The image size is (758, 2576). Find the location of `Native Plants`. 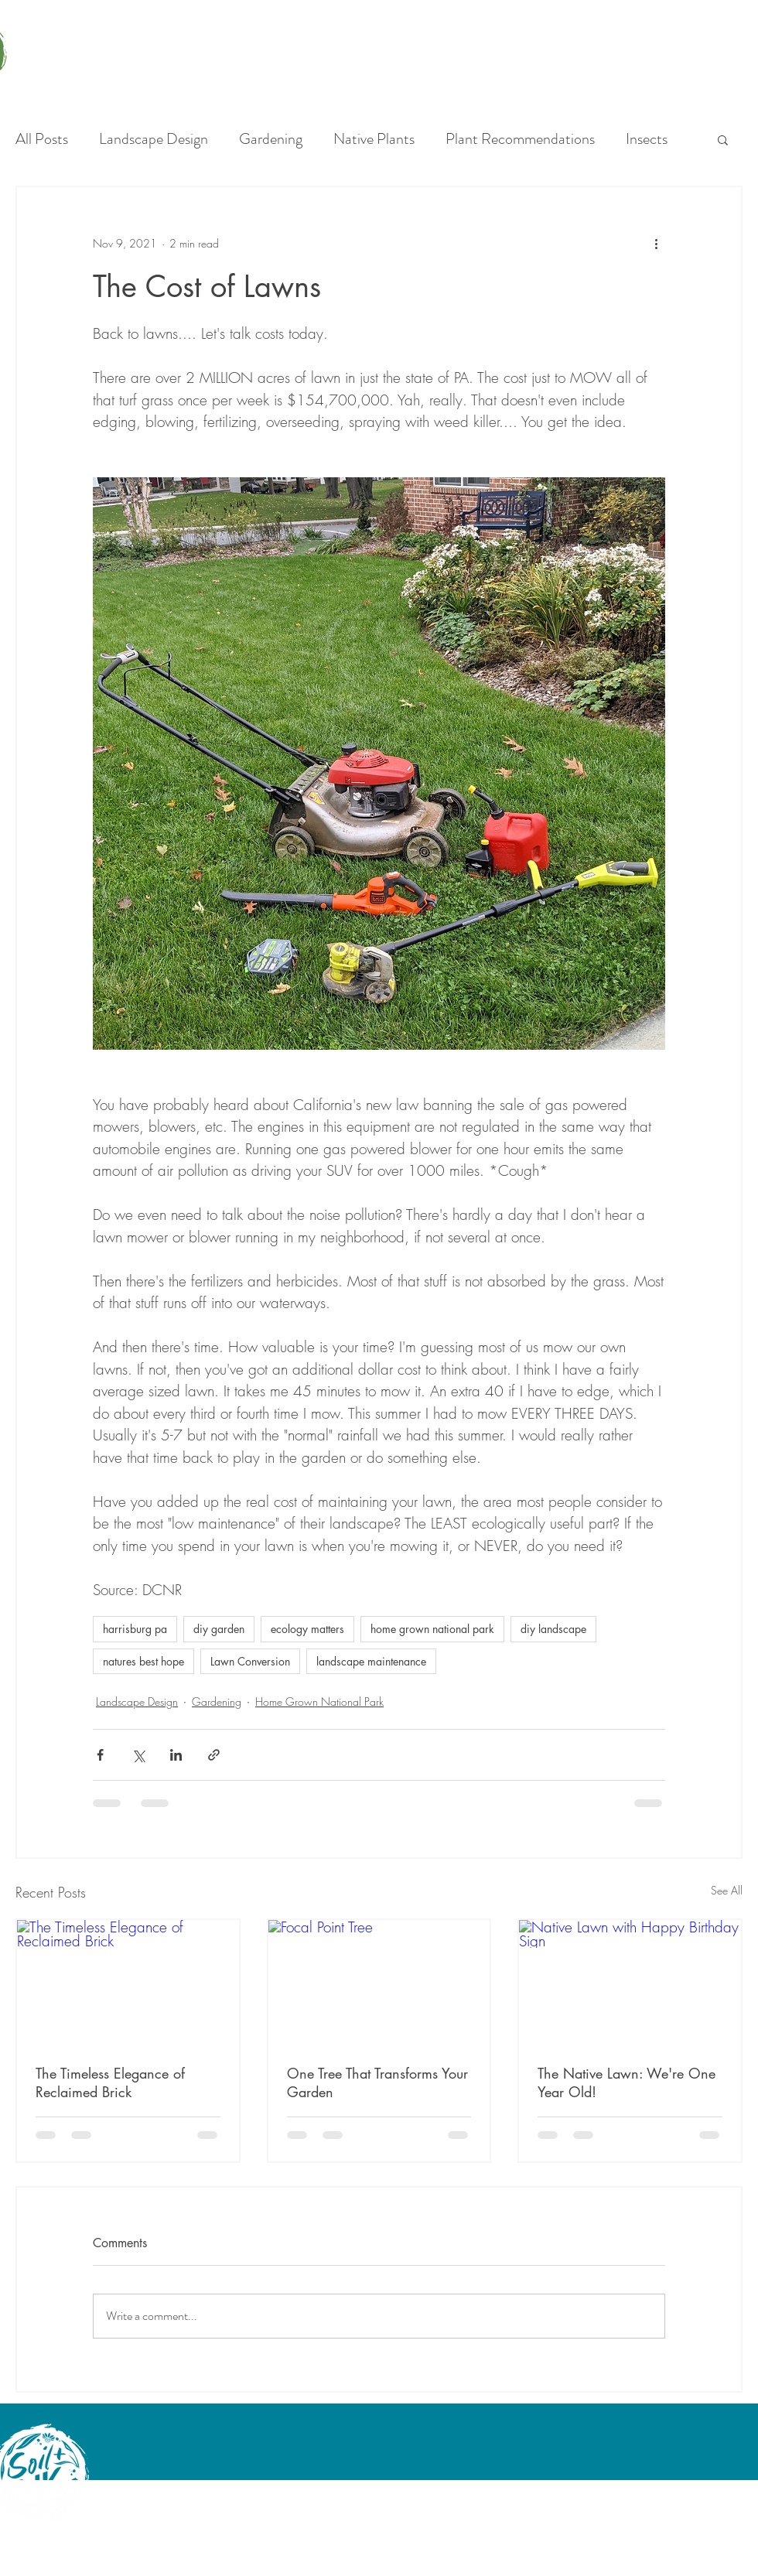

Native Plants is located at coordinates (374, 139).